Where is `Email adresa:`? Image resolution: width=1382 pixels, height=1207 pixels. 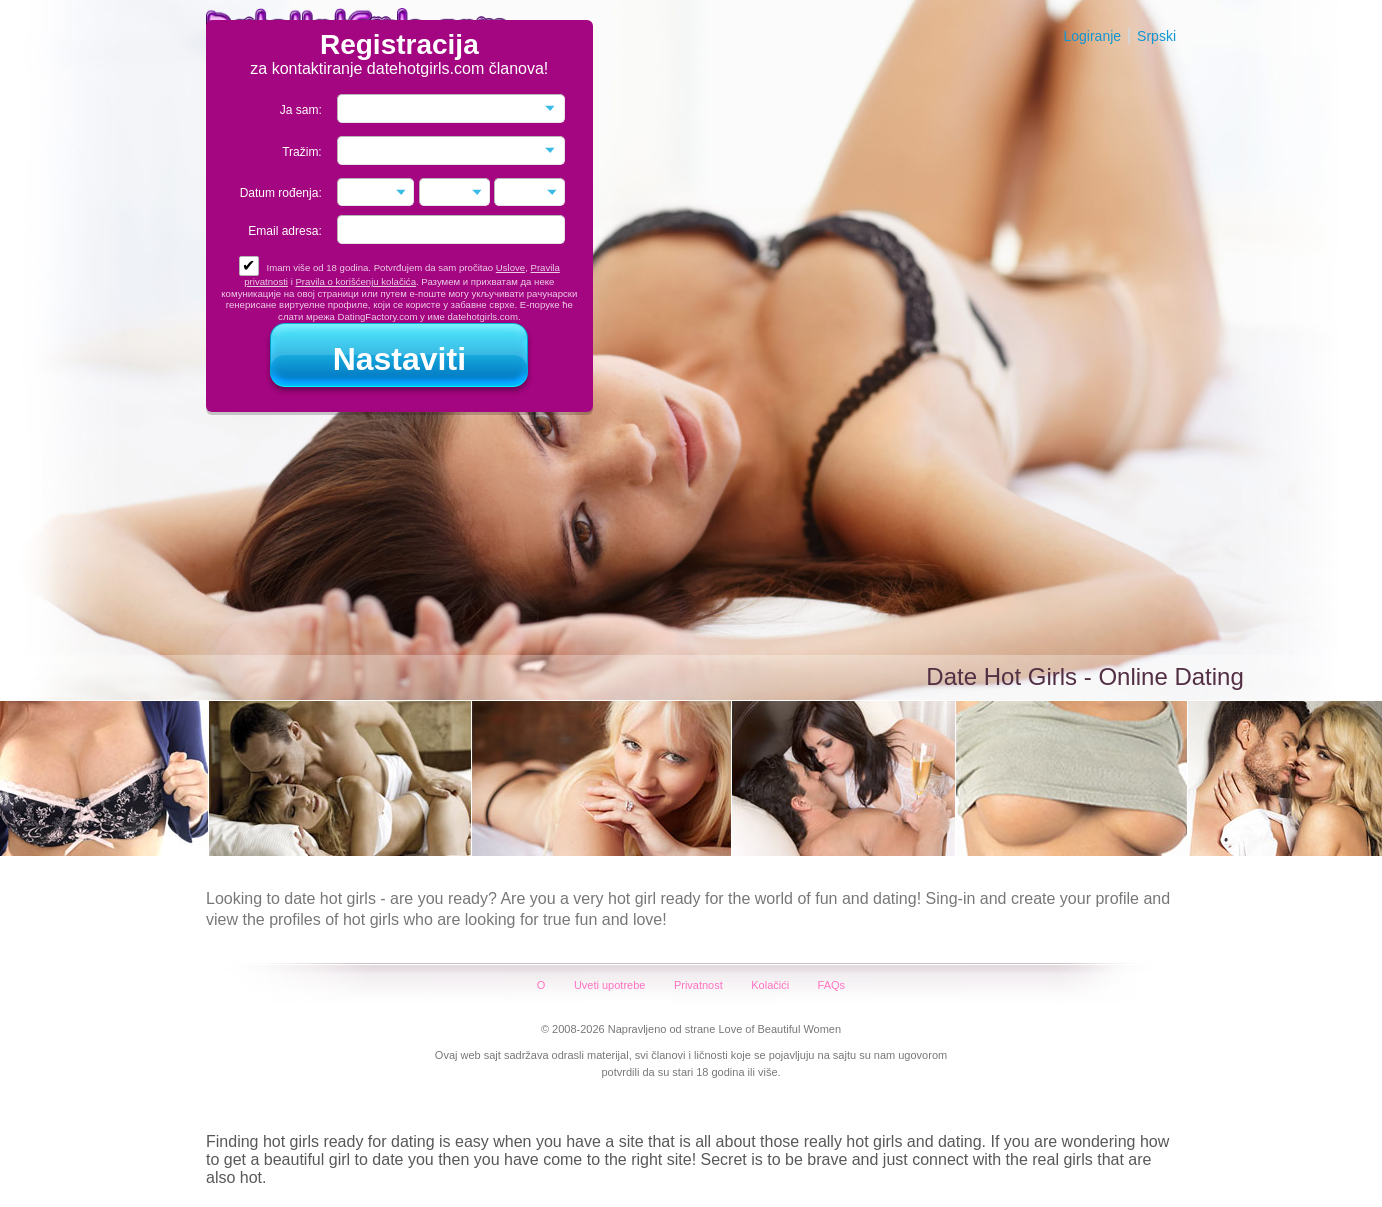
Email adresa: is located at coordinates (284, 231).